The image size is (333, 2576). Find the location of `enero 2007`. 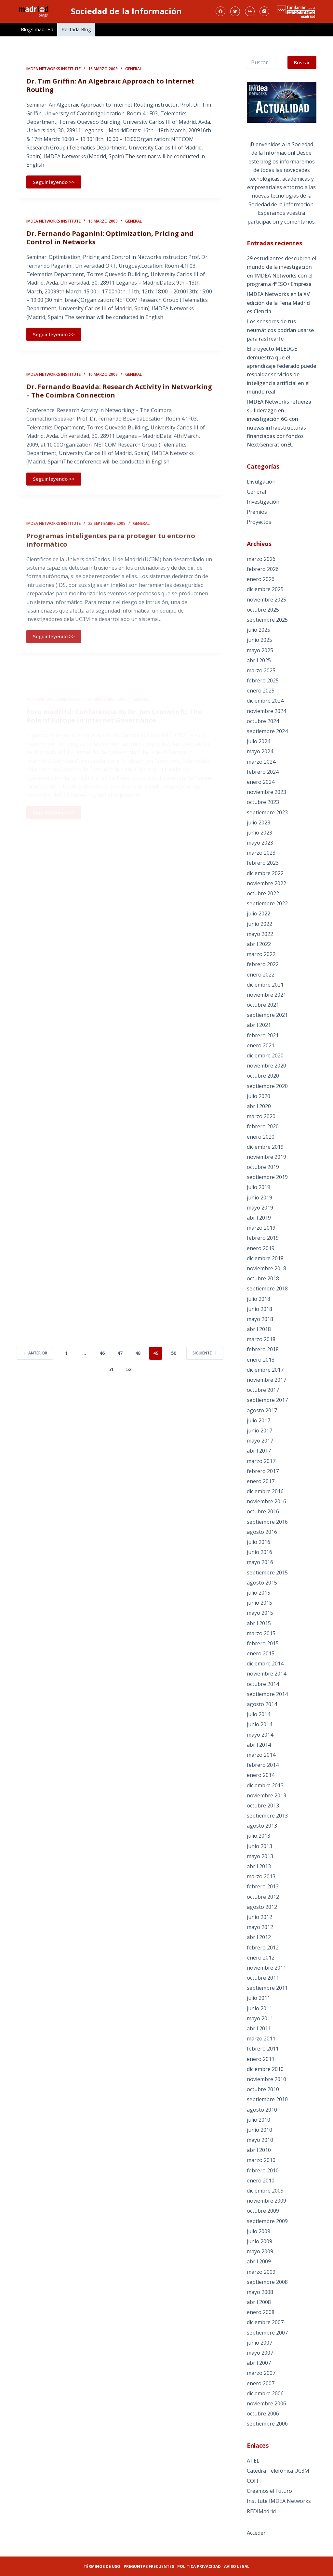

enero 2007 is located at coordinates (260, 2383).